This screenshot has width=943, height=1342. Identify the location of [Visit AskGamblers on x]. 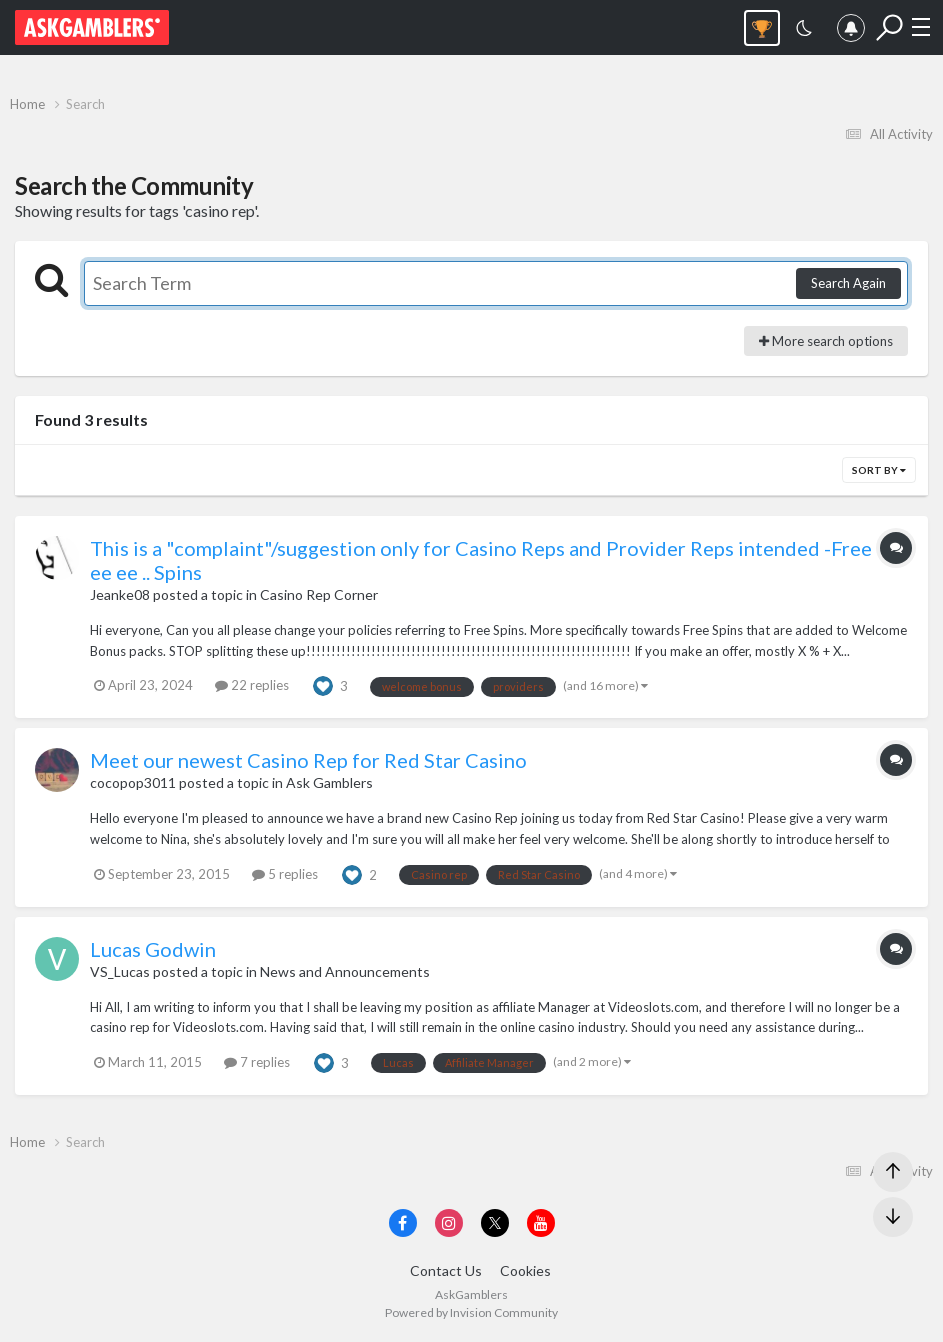
(495, 1223).